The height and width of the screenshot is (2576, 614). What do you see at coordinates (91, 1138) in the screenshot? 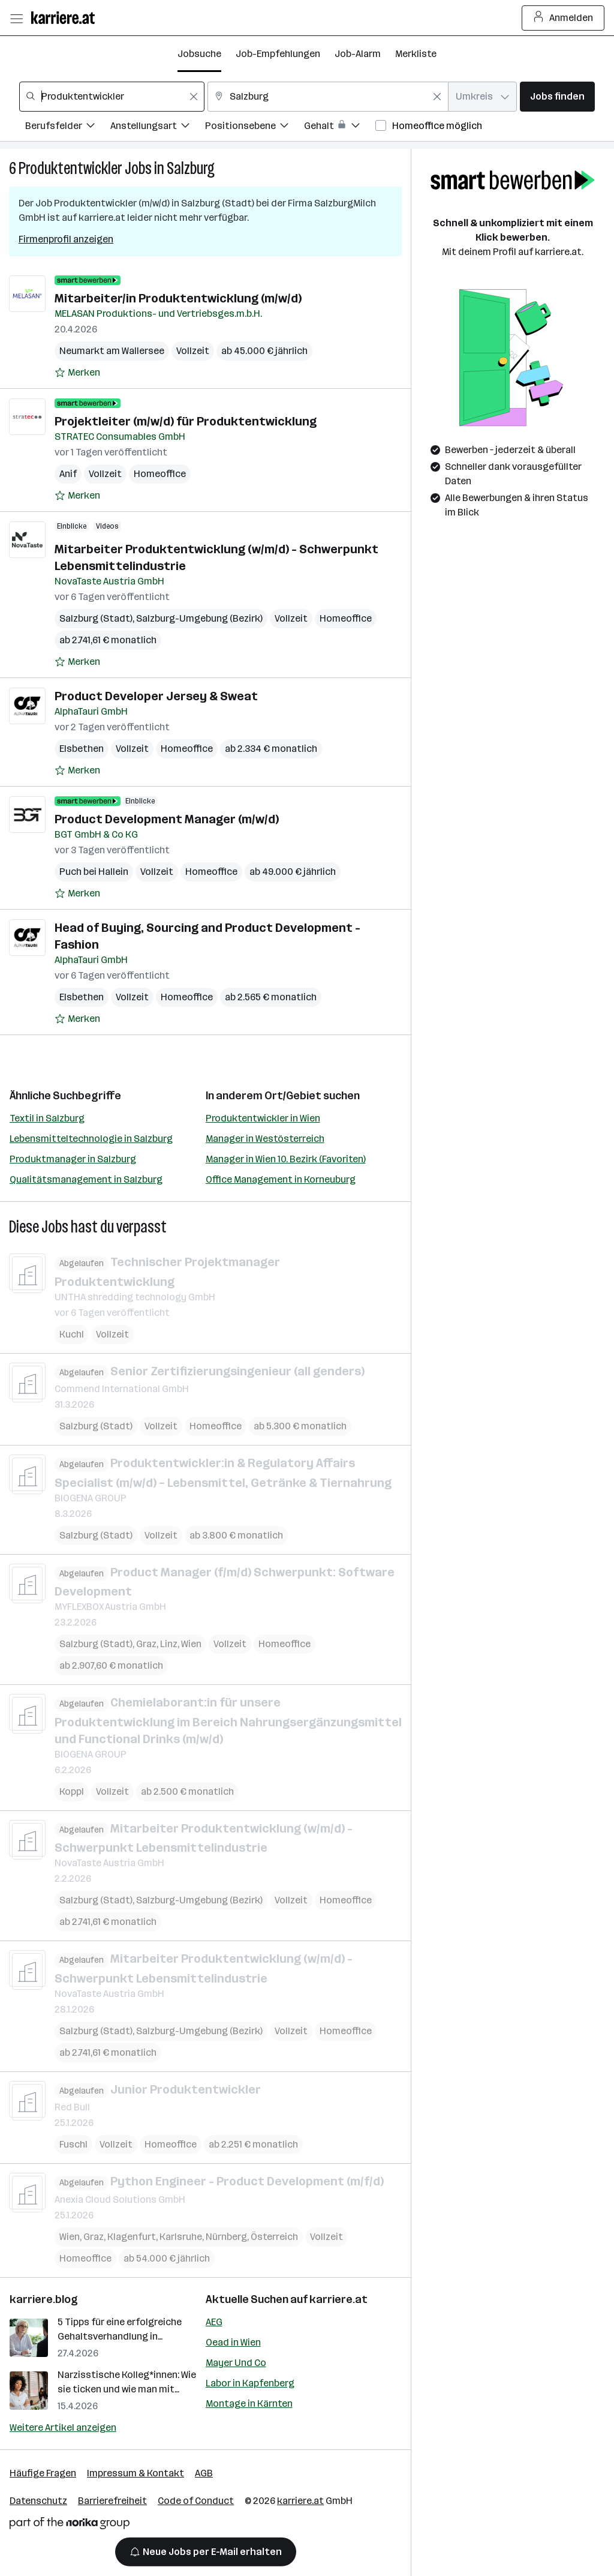
I see `Lebensmitteltechnologie in Salzburg` at bounding box center [91, 1138].